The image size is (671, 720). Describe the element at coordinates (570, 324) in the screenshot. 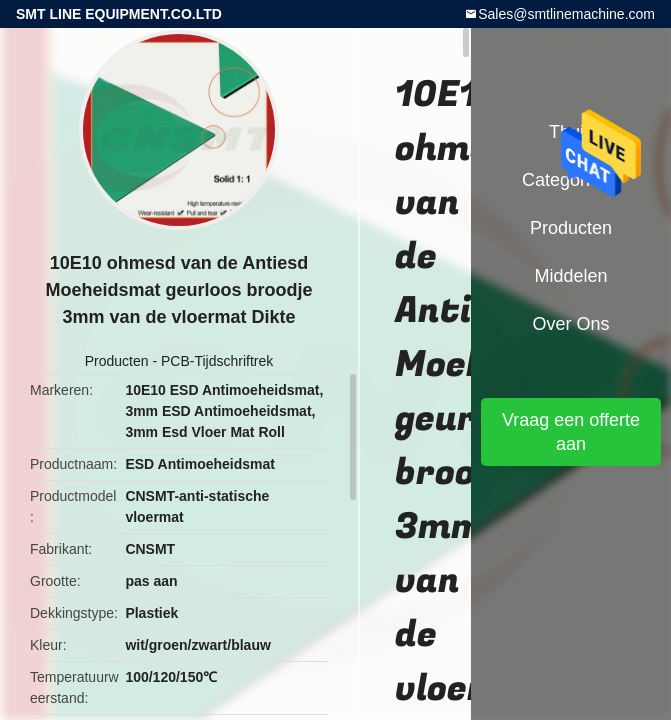

I see `Over ons` at that location.